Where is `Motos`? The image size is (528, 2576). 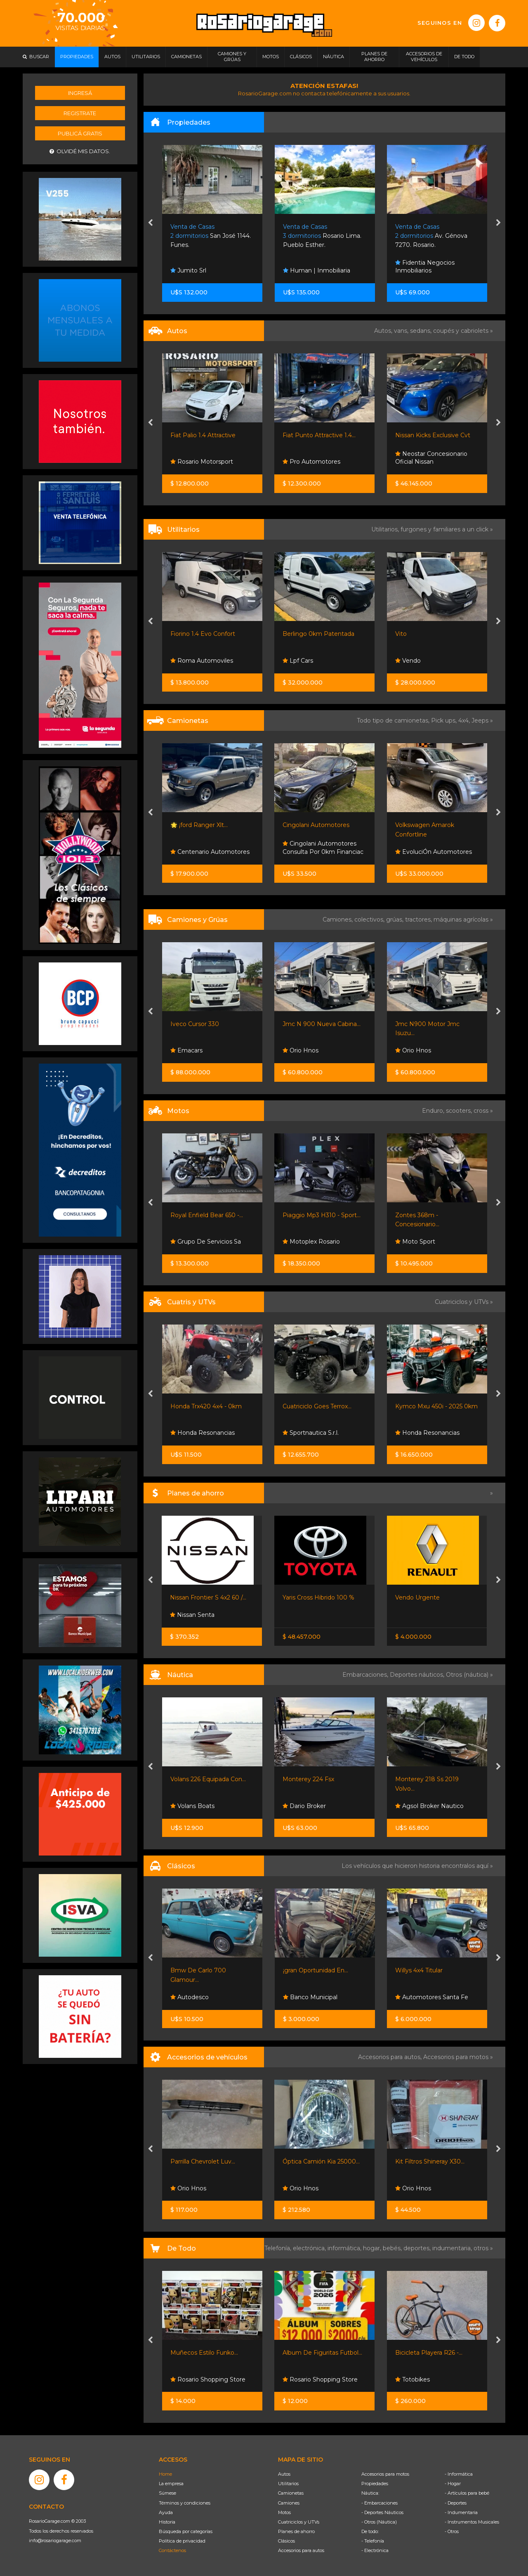
Motos is located at coordinates (284, 2512).